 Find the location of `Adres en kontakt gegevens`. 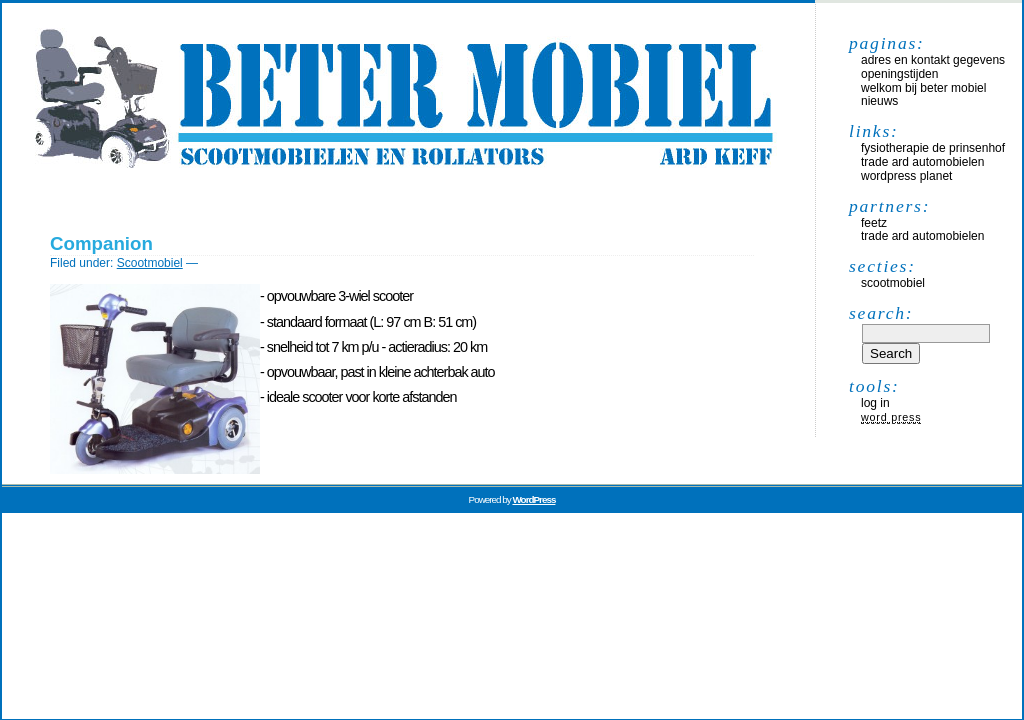

Adres en kontakt gegevens is located at coordinates (933, 60).